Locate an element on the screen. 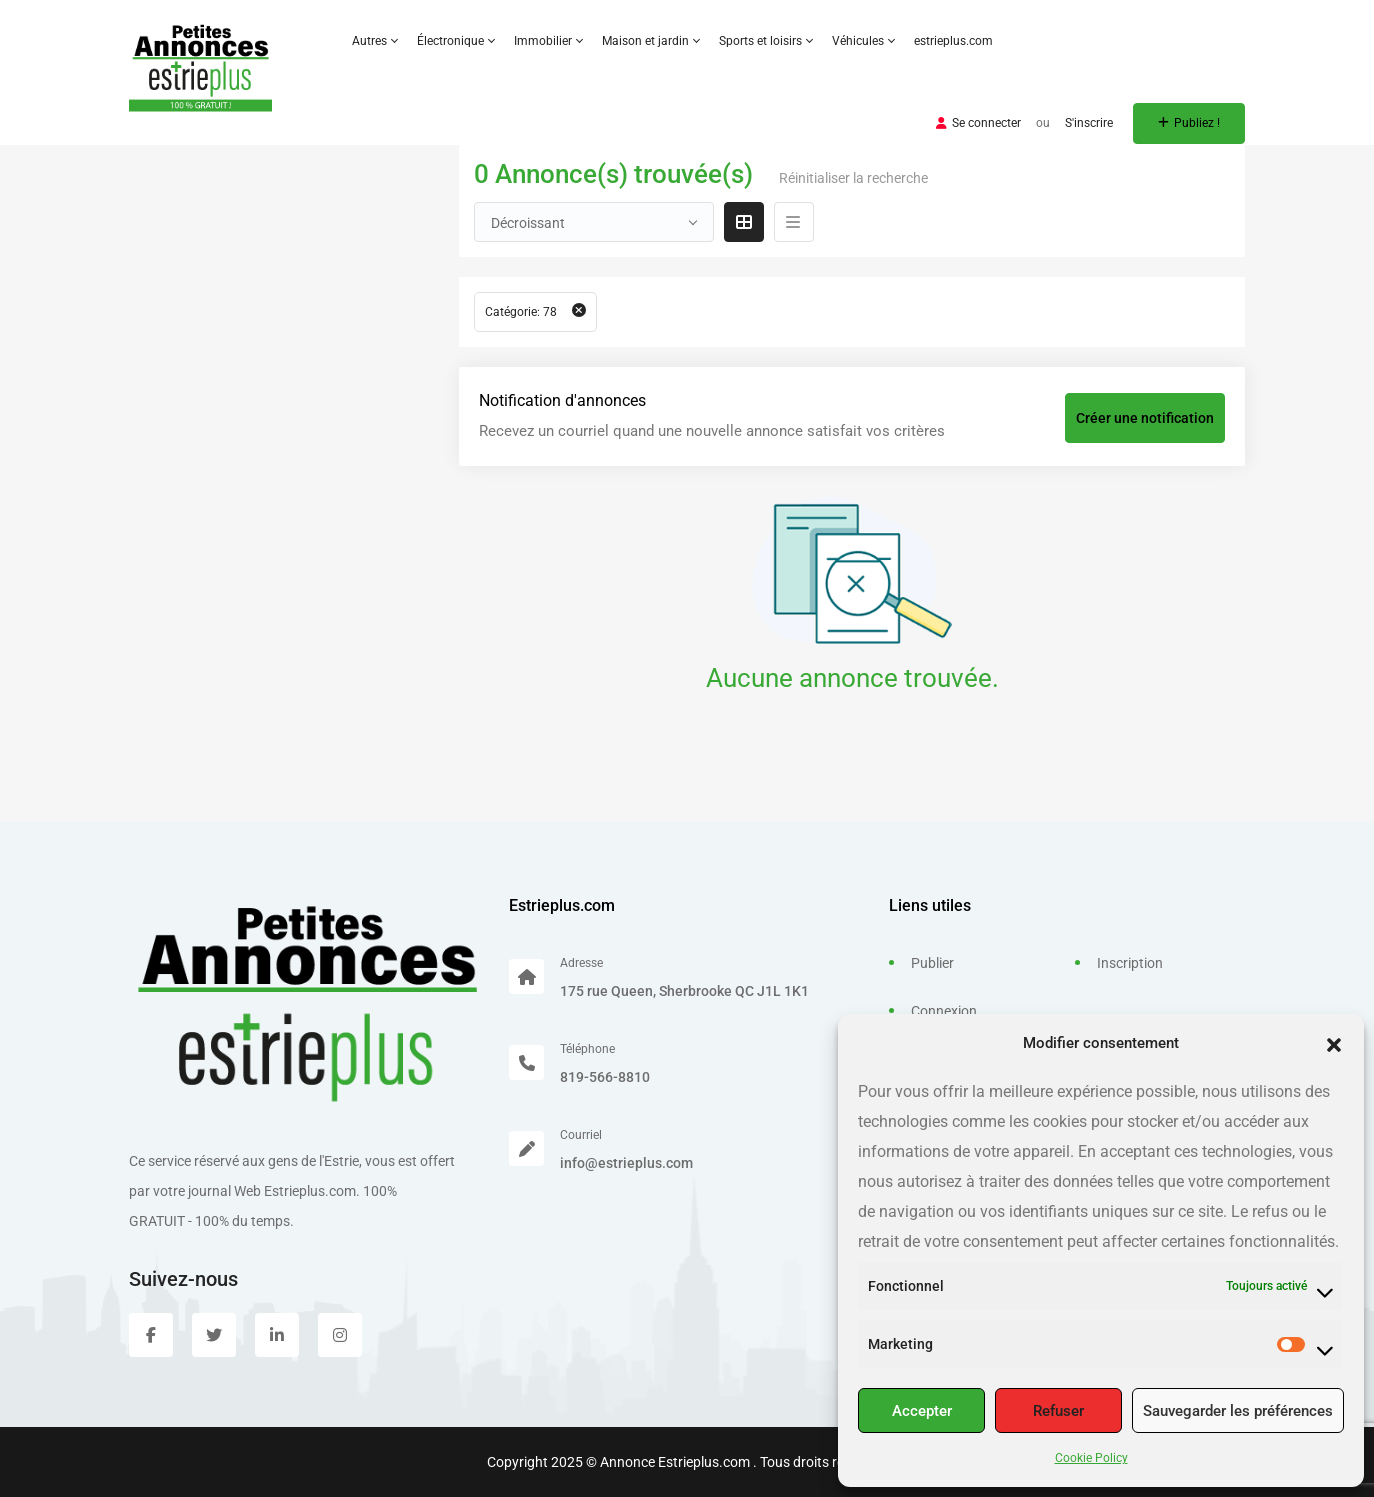  [button] is located at coordinates (1334, 1043).